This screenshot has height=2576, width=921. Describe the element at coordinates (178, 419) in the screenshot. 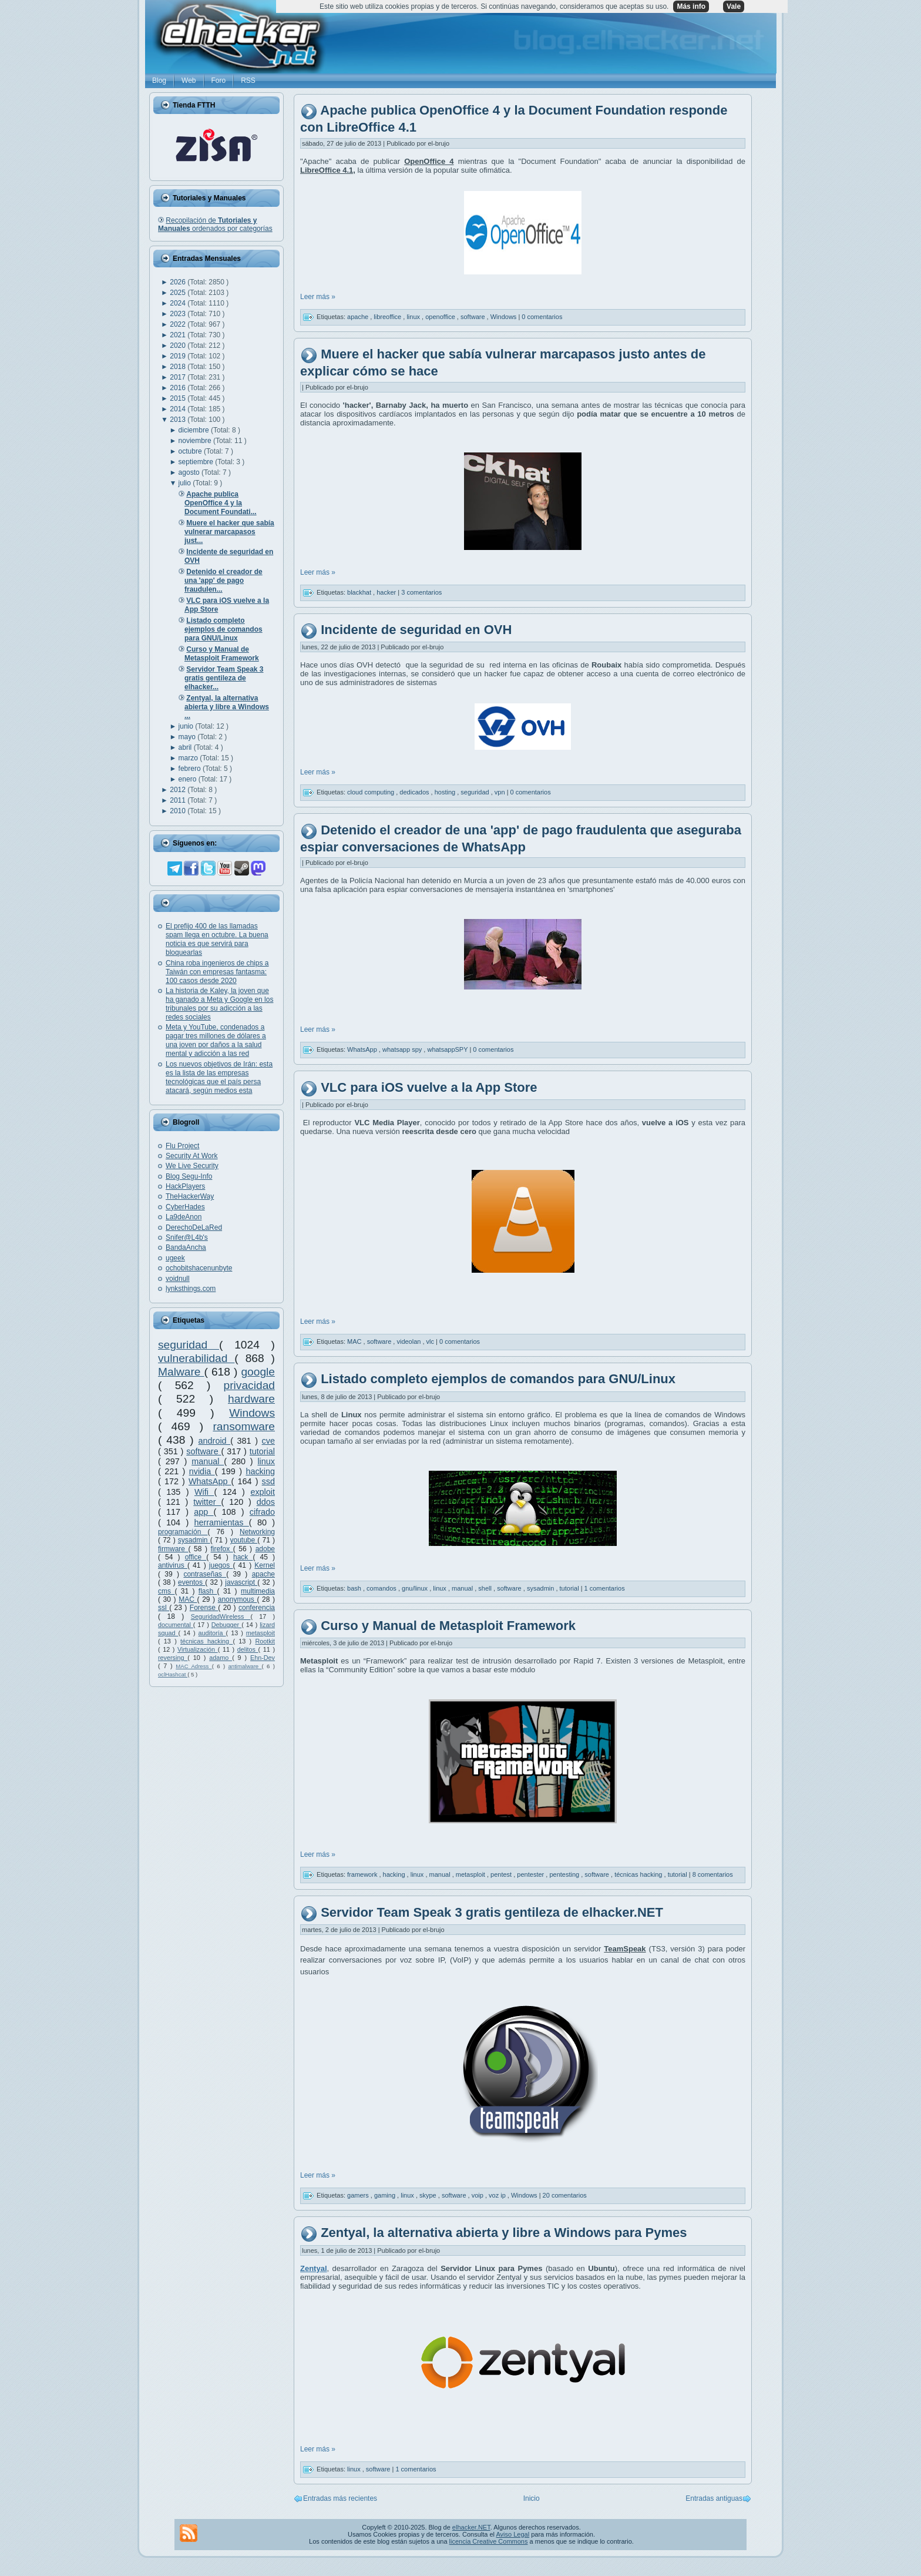

I see `2013` at that location.